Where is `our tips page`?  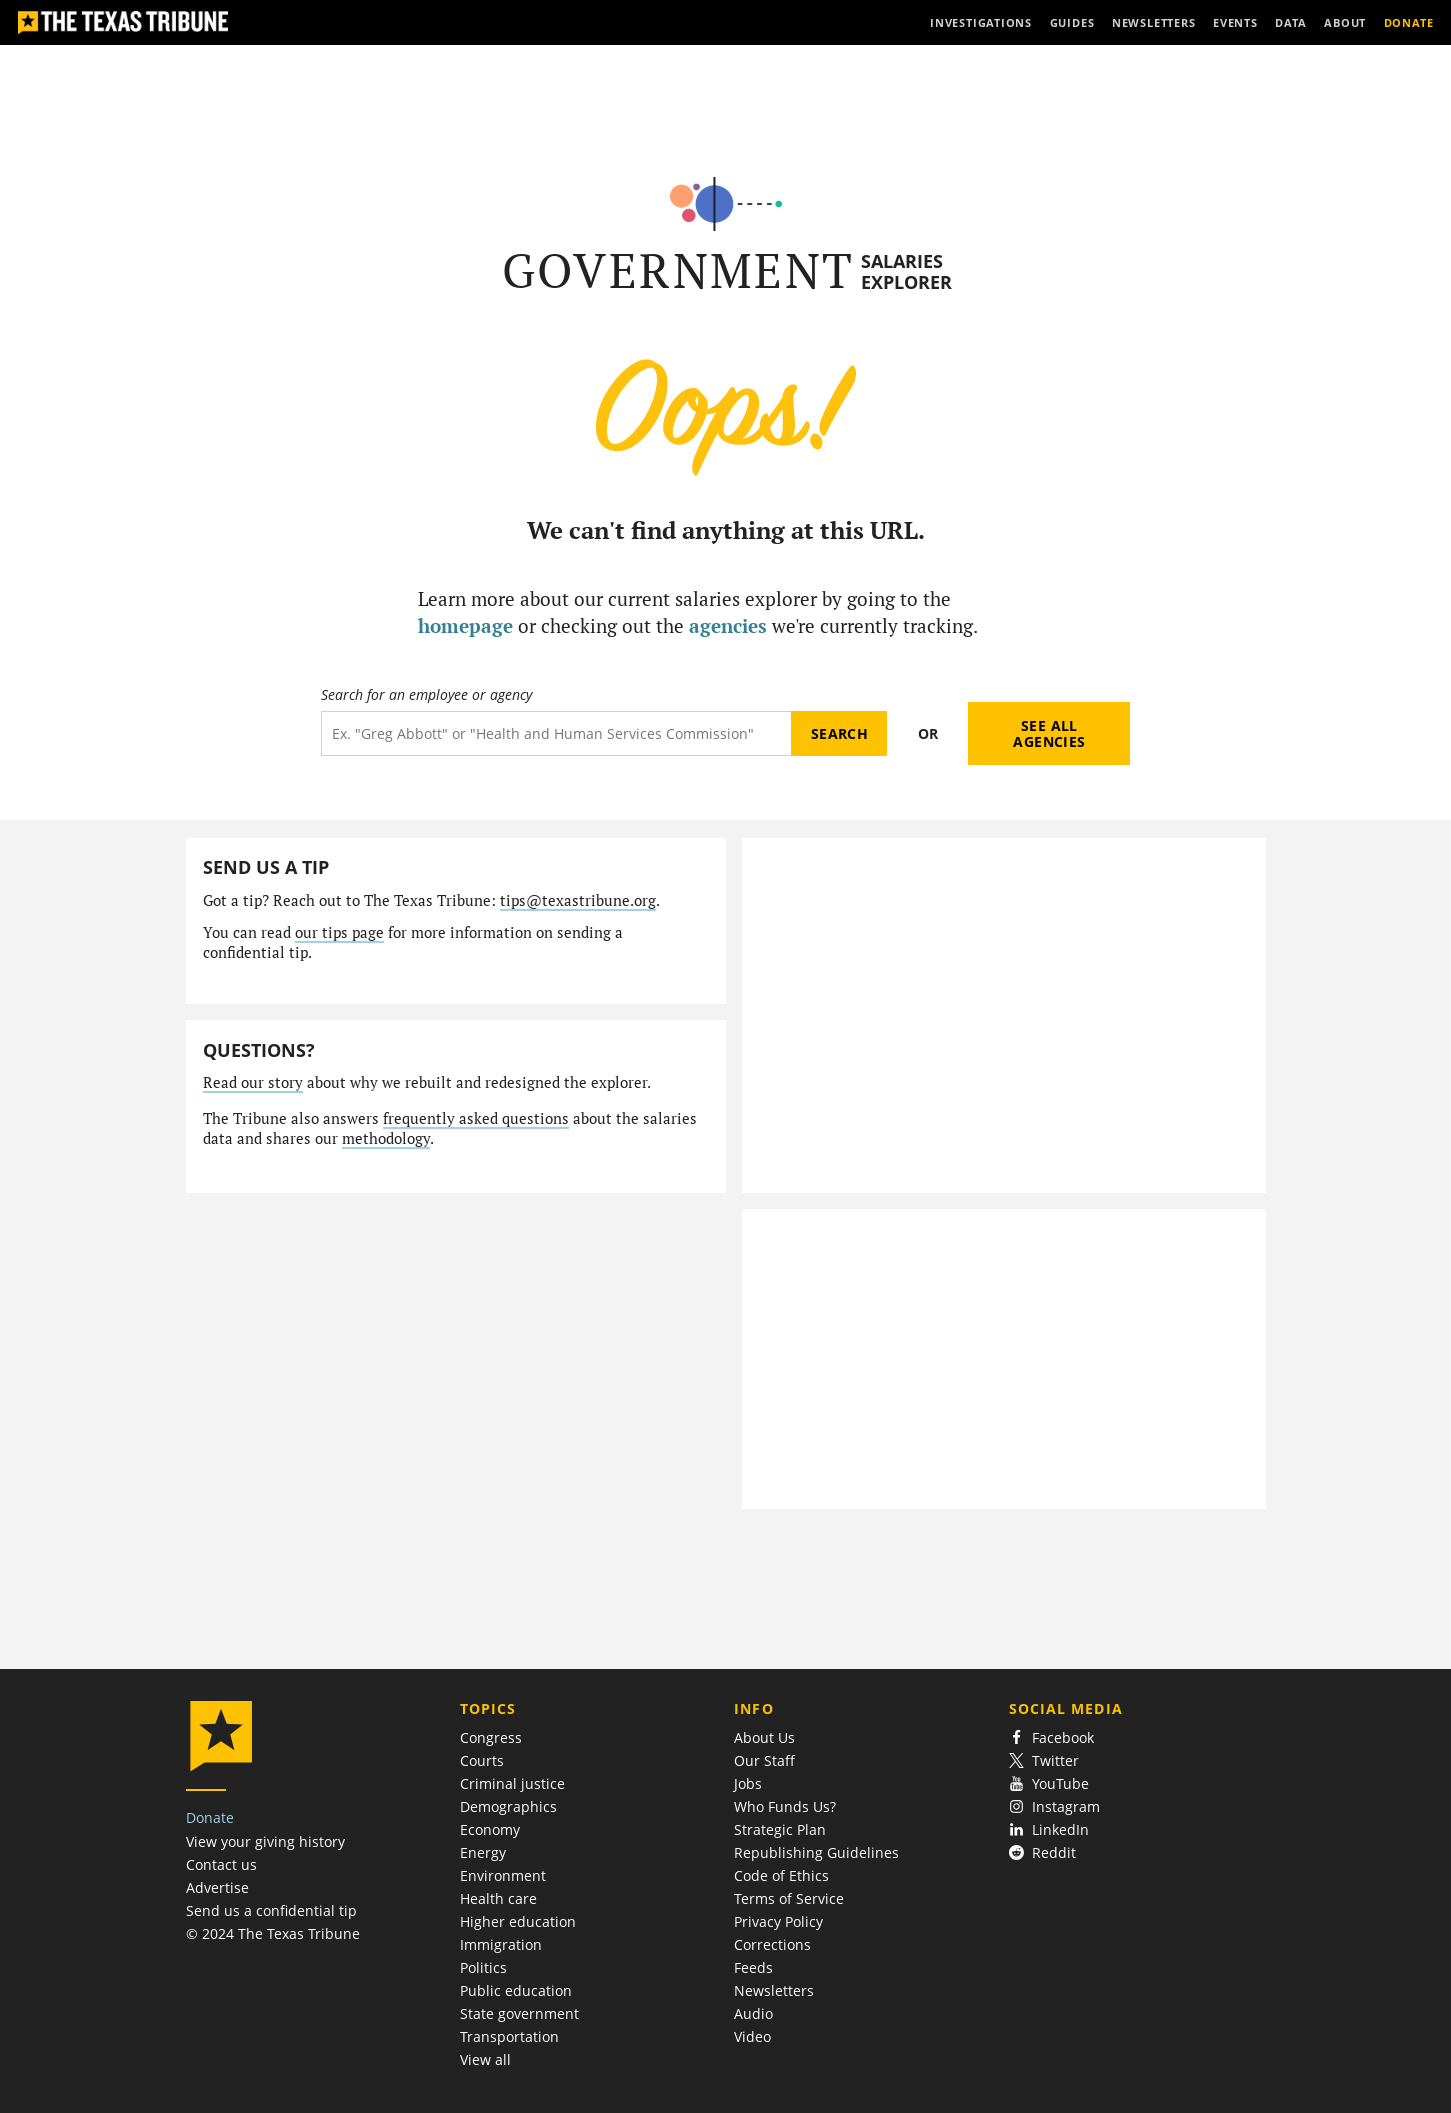
our tips page is located at coordinates (339, 932).